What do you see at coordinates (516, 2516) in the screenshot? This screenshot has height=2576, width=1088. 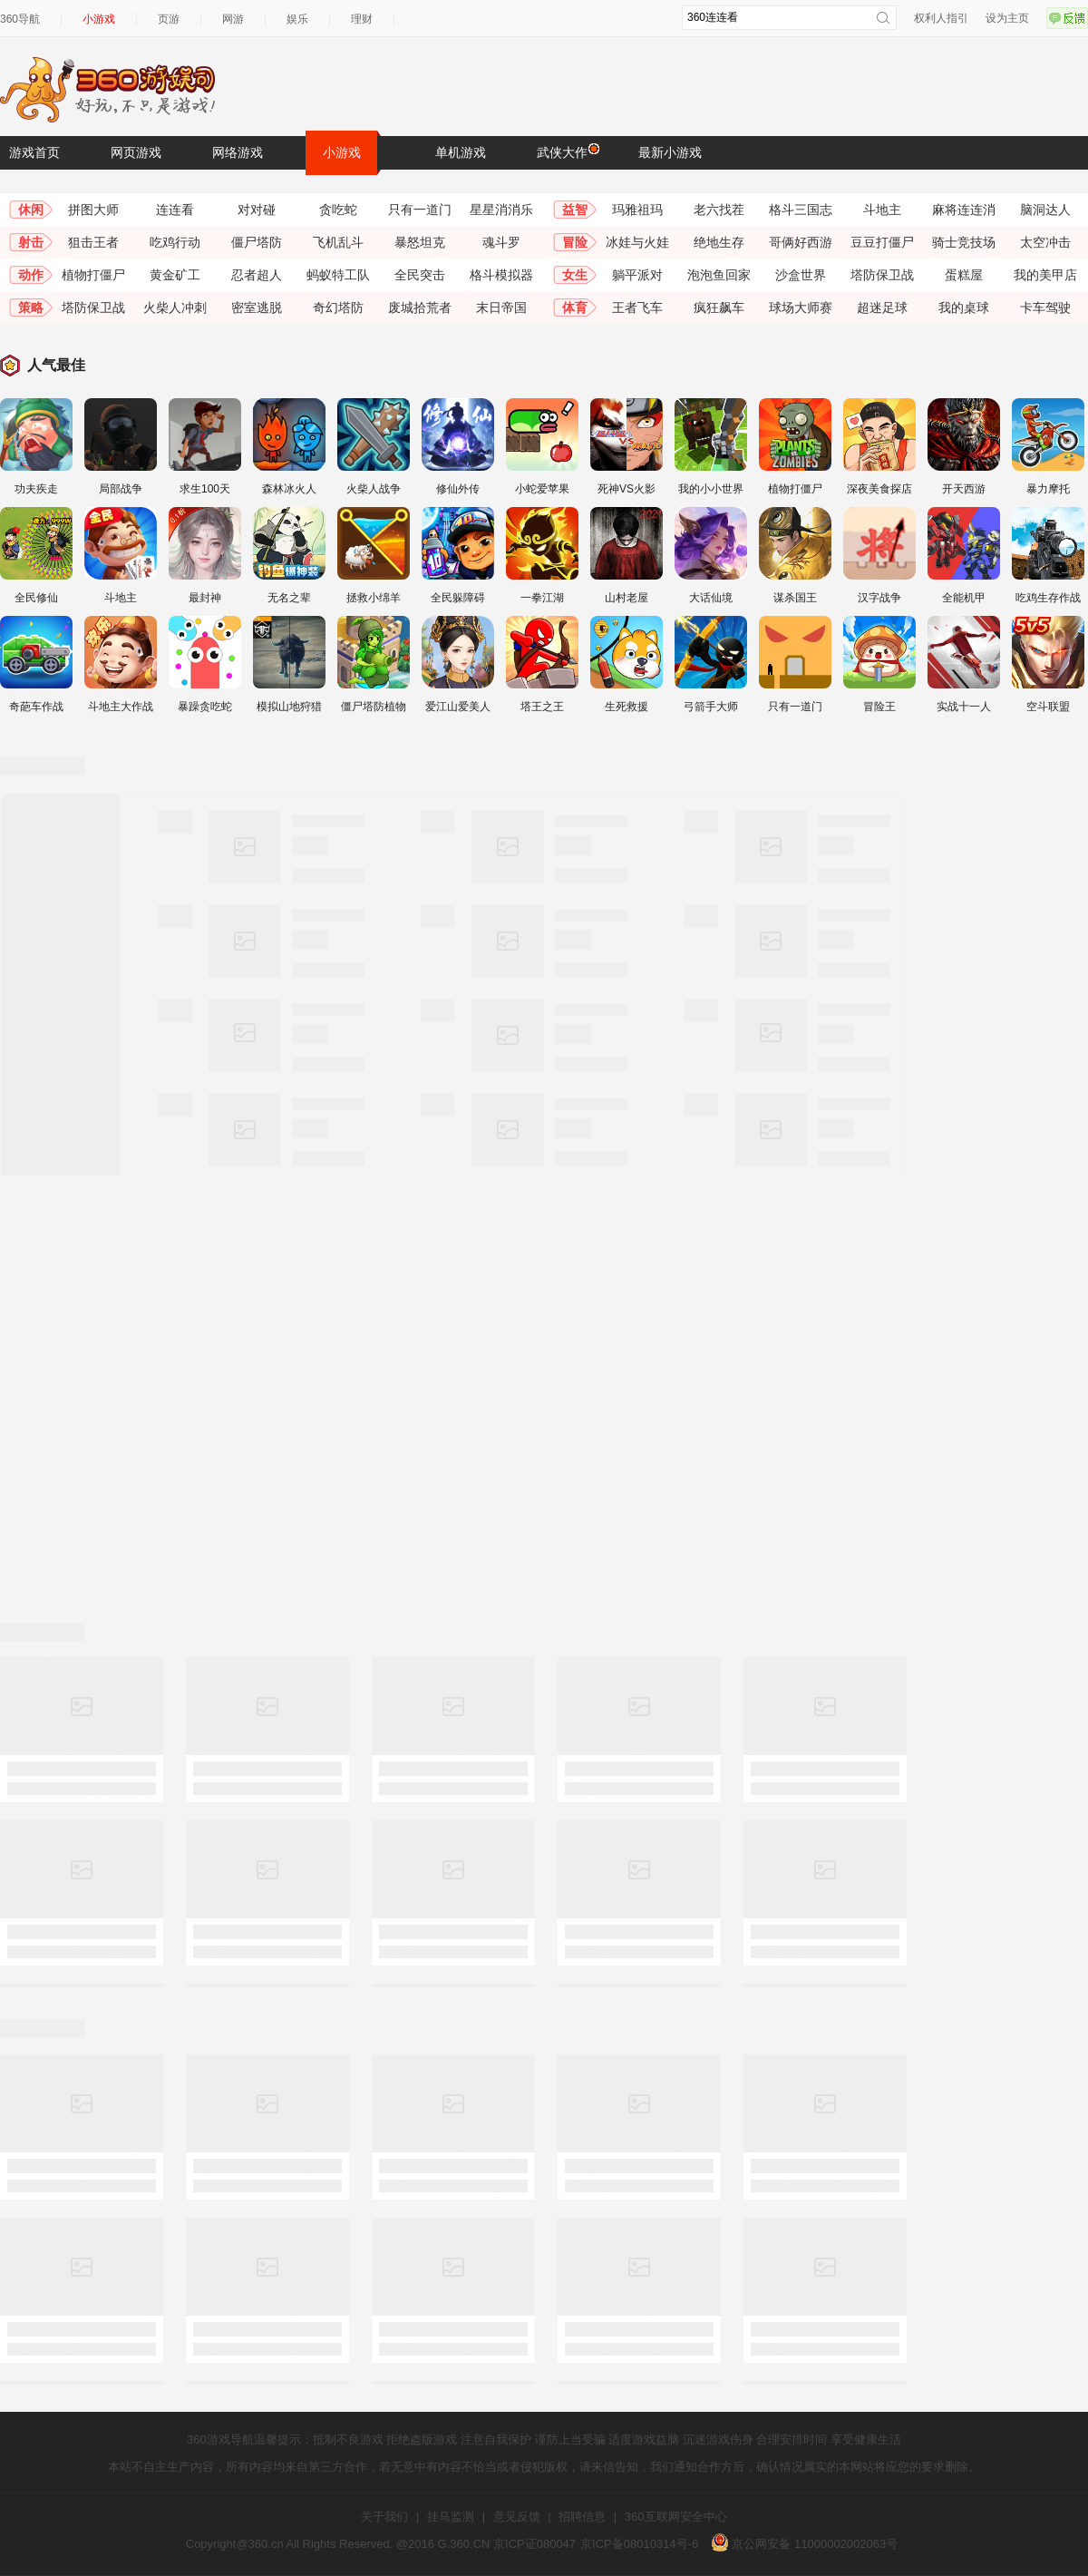 I see `意见反馈` at bounding box center [516, 2516].